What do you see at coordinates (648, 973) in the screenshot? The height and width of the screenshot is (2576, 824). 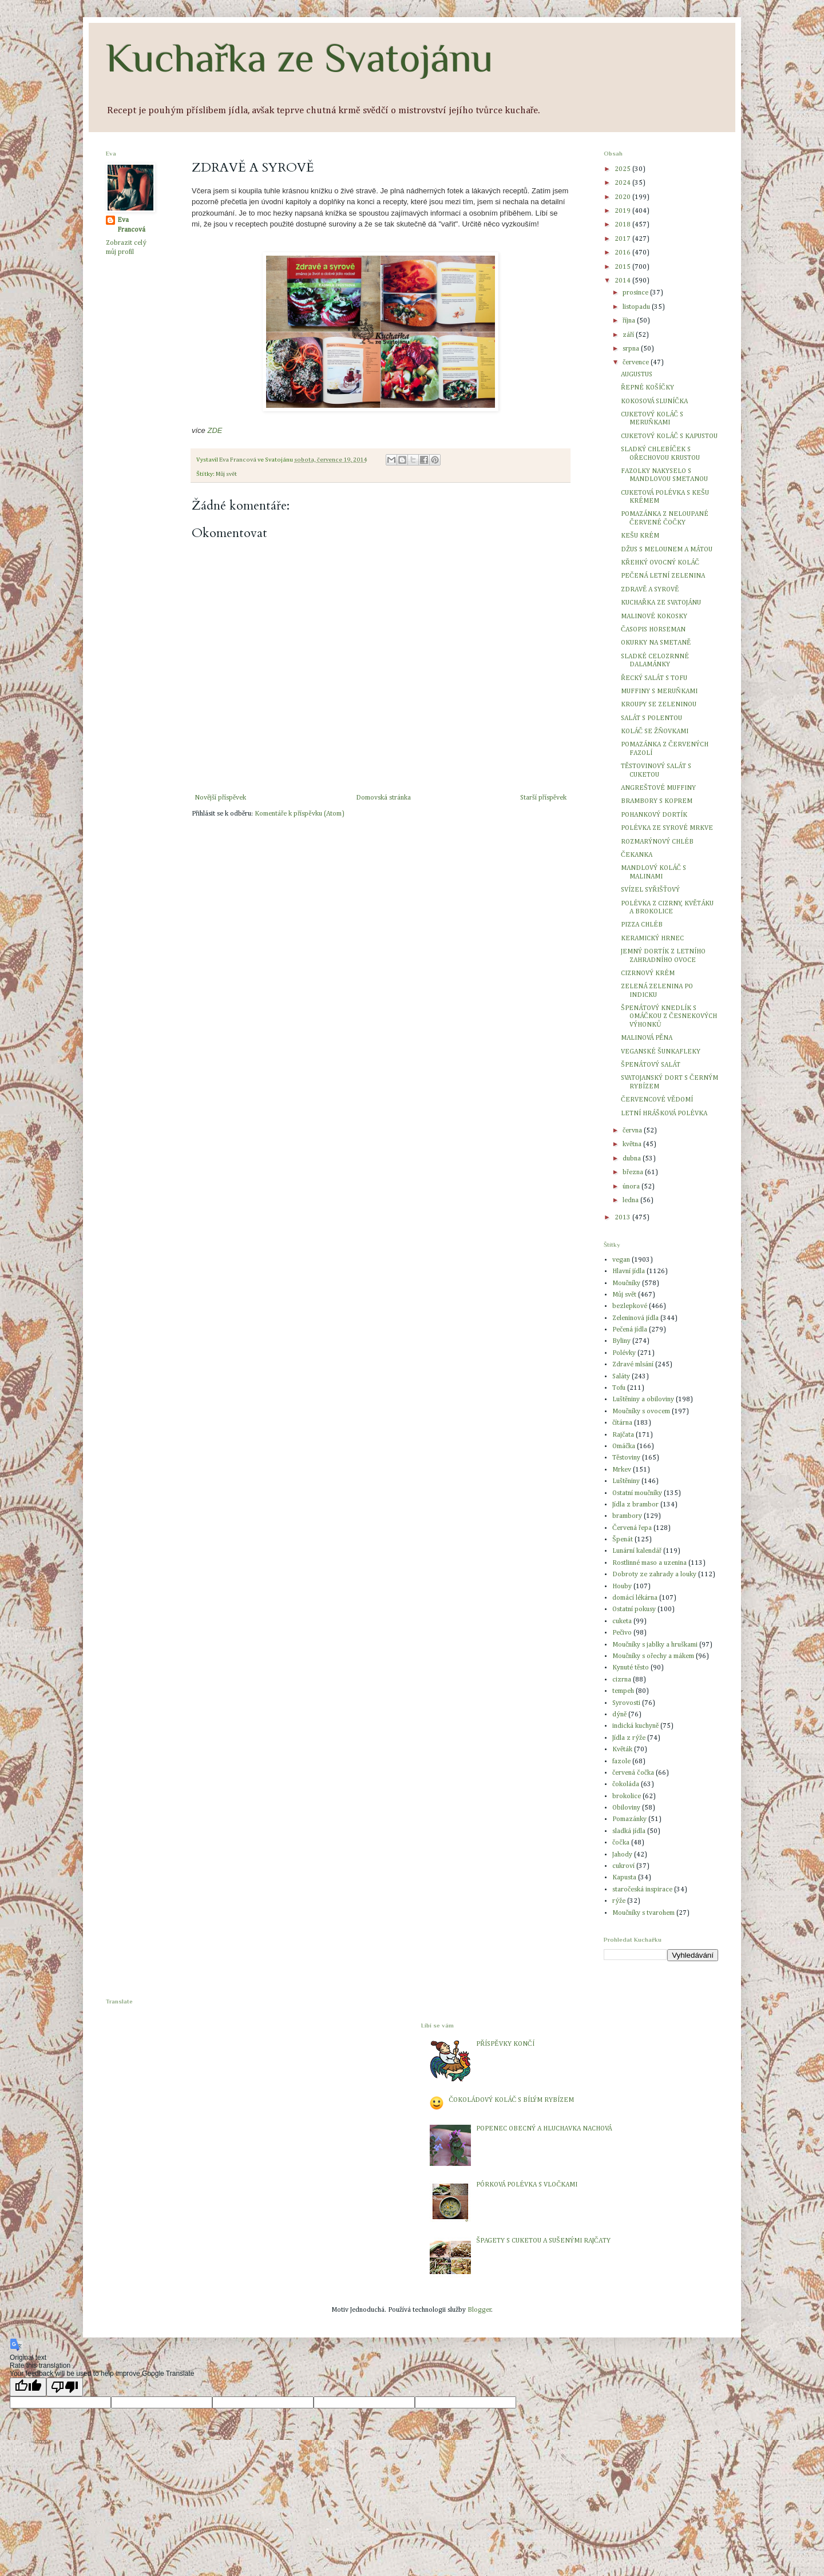 I see `CIZRNOVÝ KRÉM` at bounding box center [648, 973].